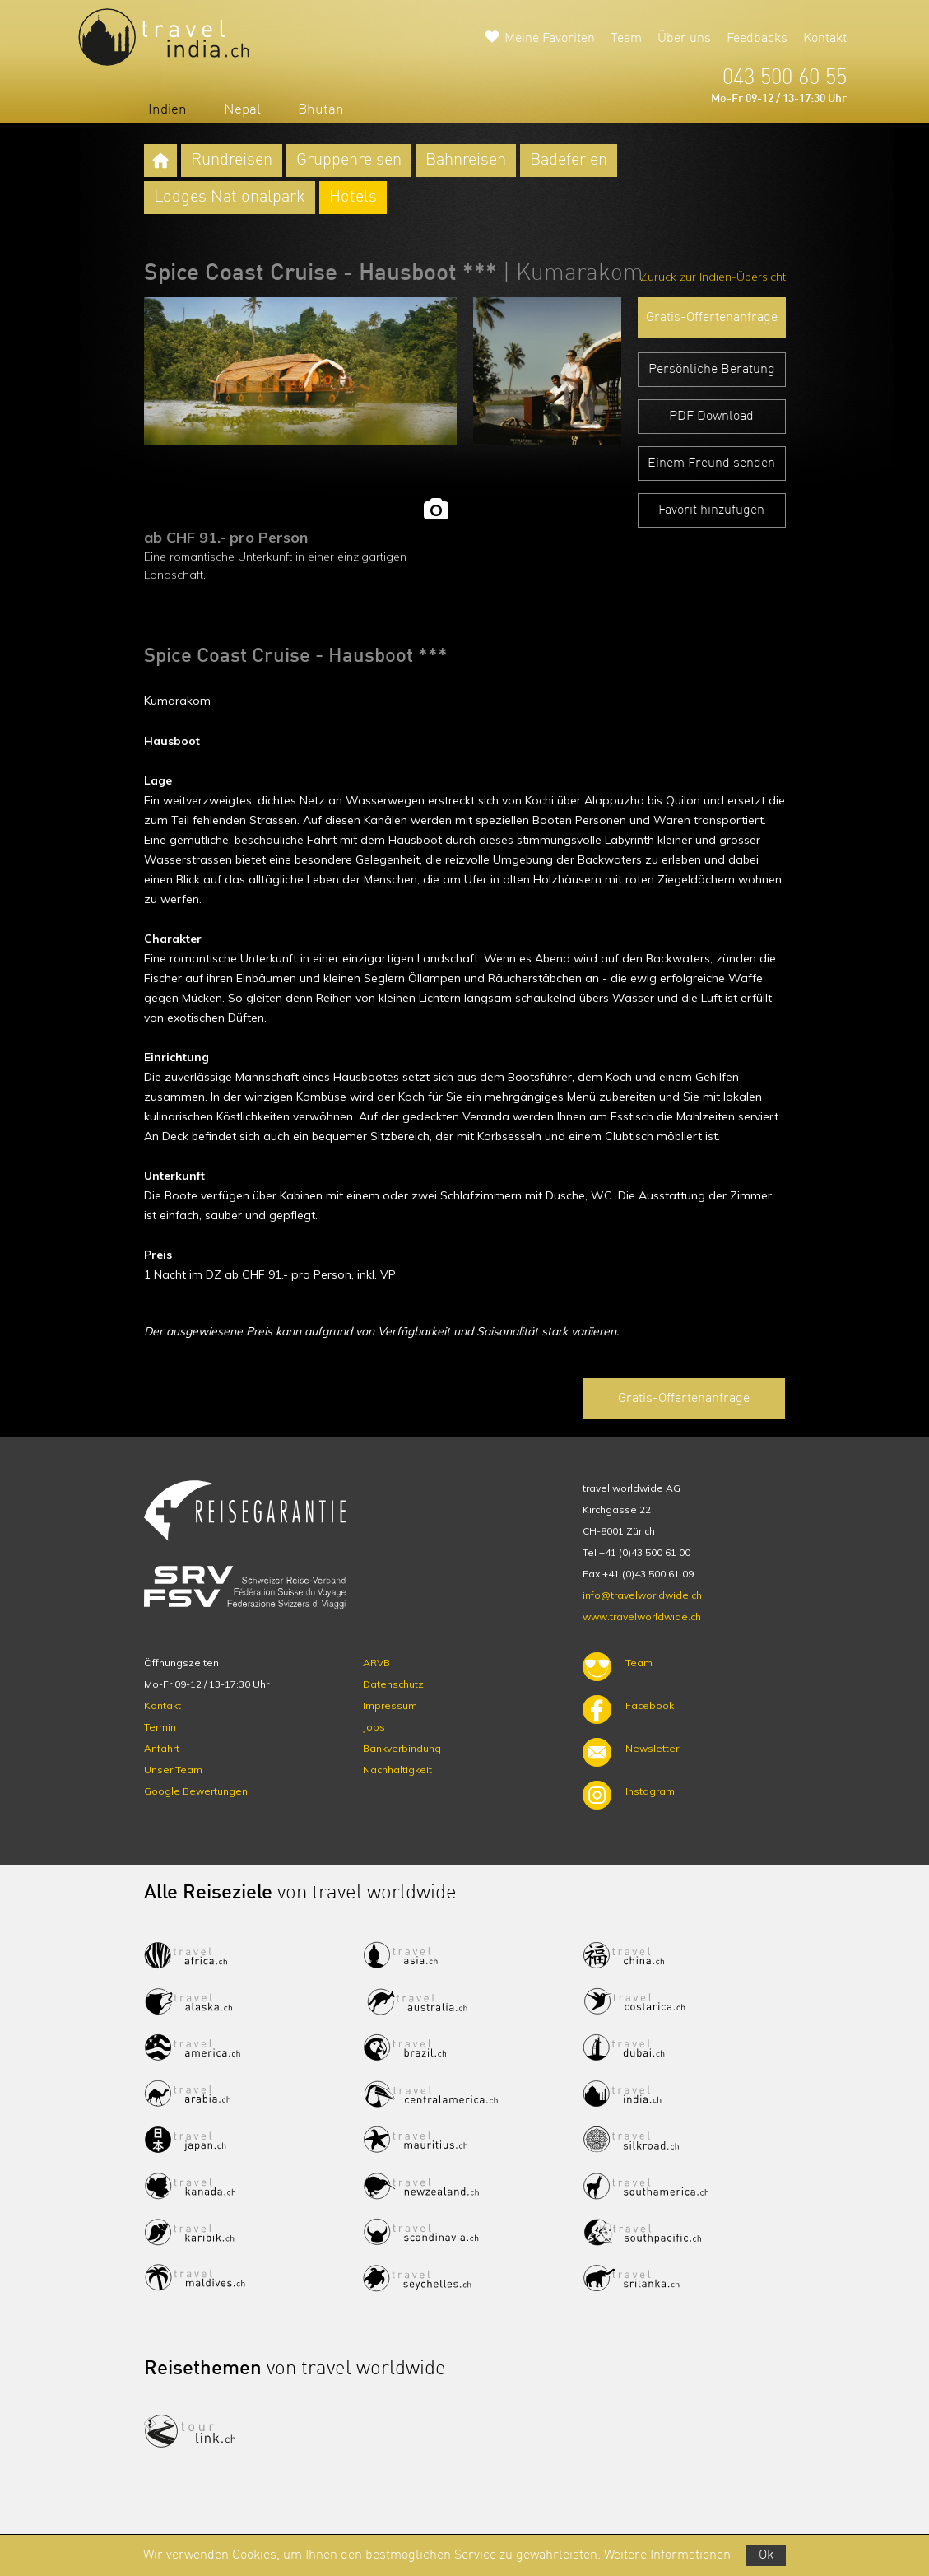 The width and height of the screenshot is (929, 2576). Describe the element at coordinates (374, 1727) in the screenshot. I see `Jobs` at that location.